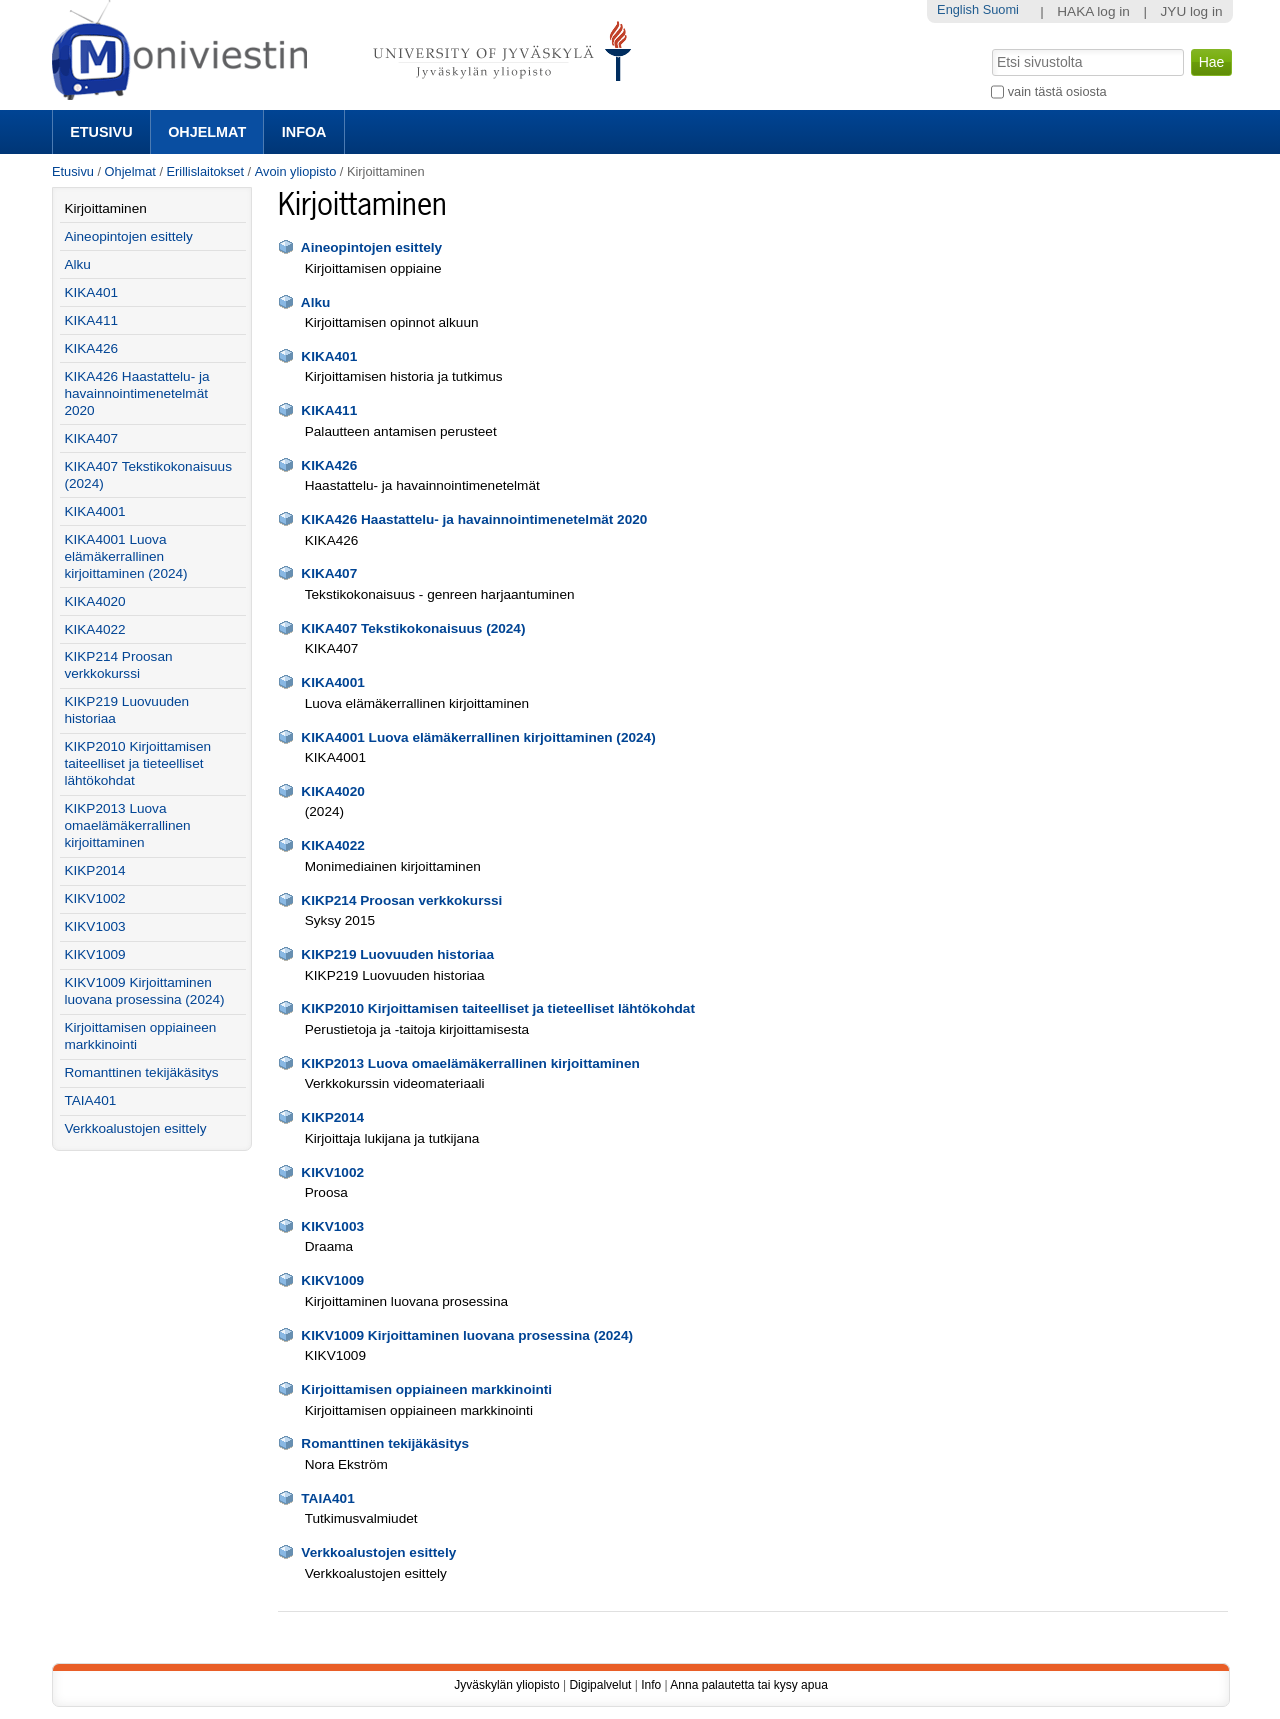 This screenshot has height=1719, width=1280. Describe the element at coordinates (478, 737) in the screenshot. I see `KIKA4001 Luova elämäkerrallinen kirjoittaminen (2024)` at that location.